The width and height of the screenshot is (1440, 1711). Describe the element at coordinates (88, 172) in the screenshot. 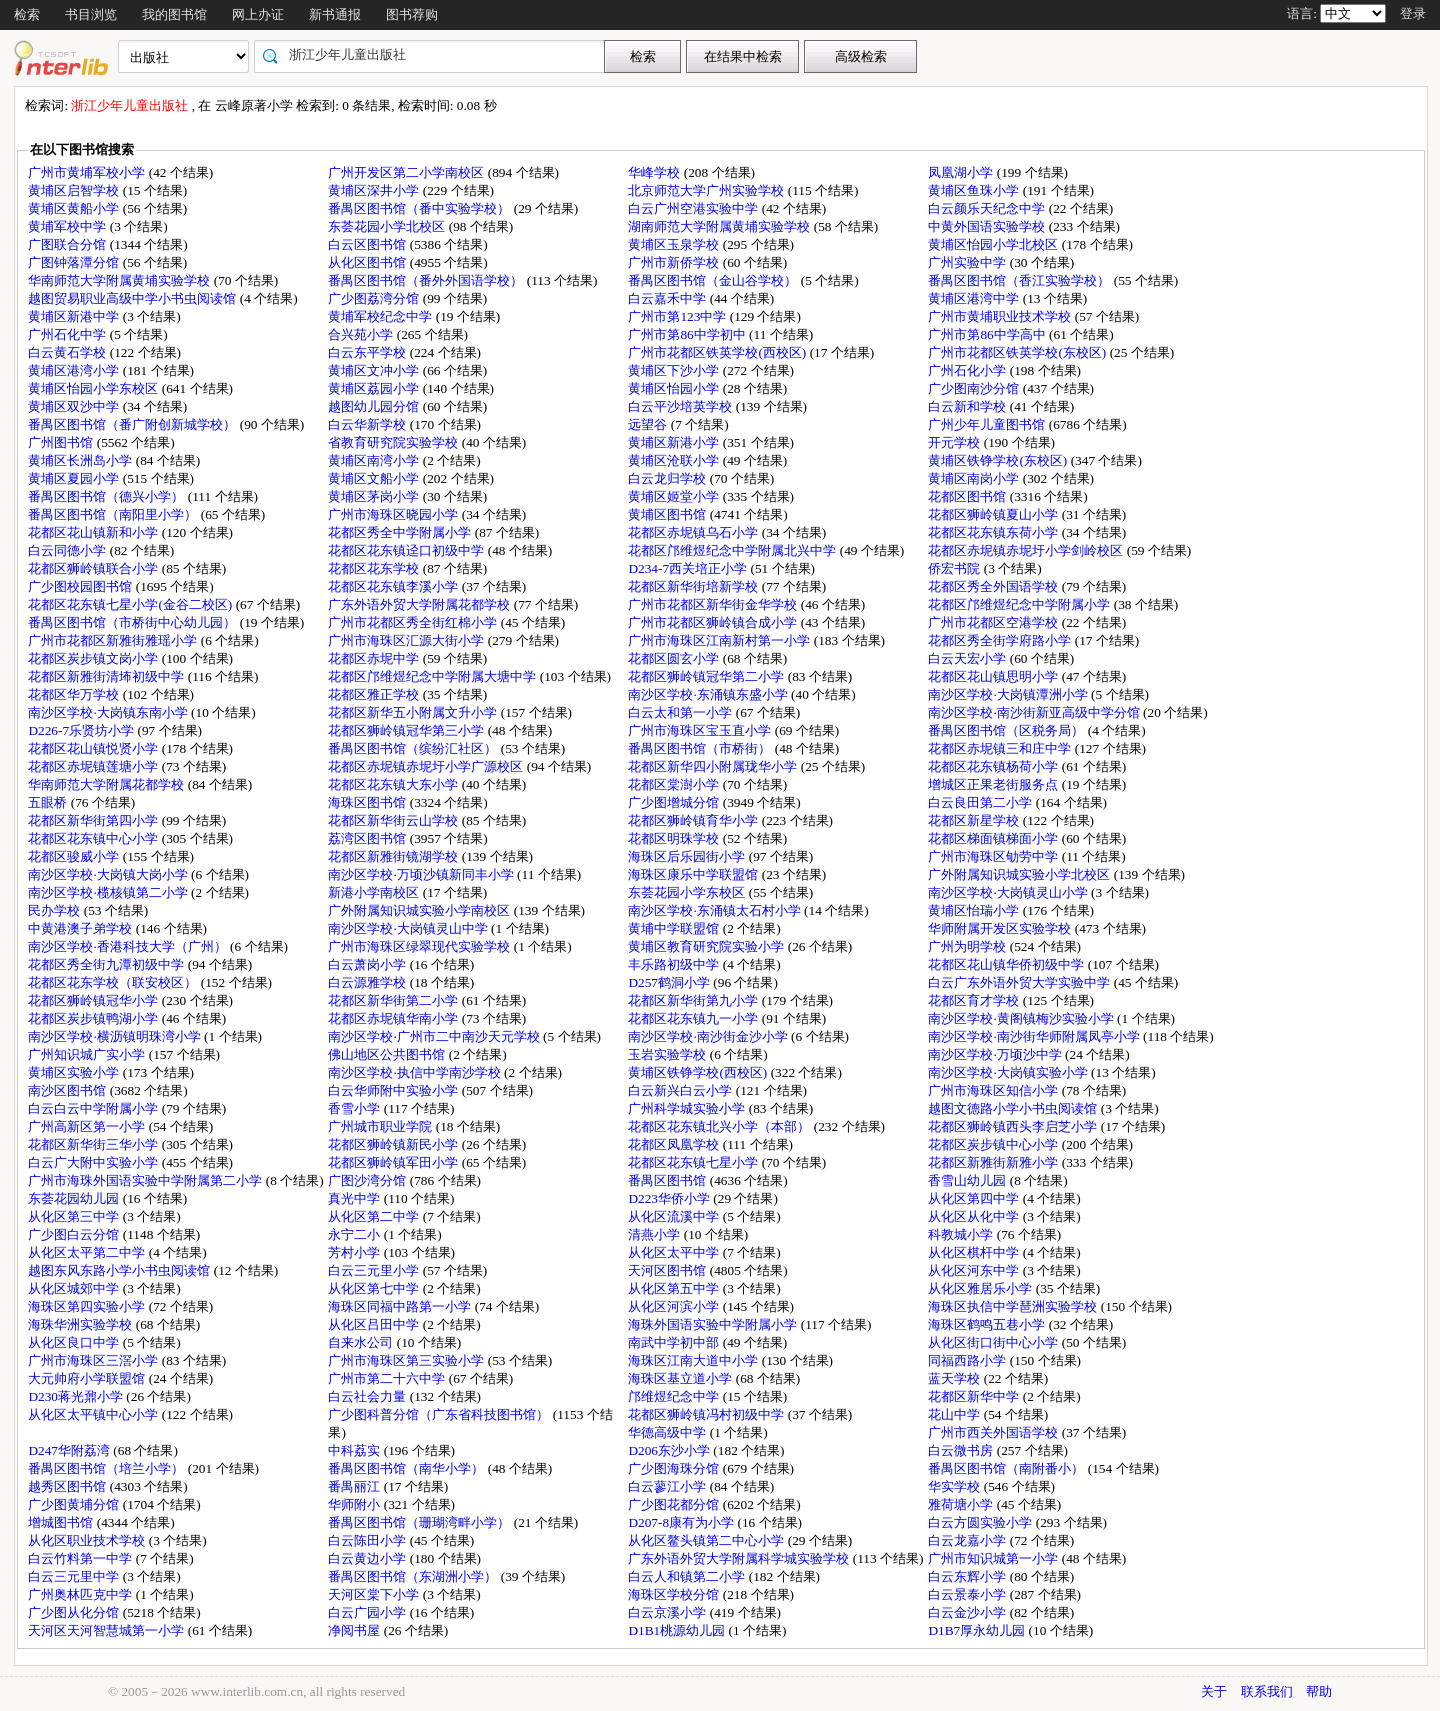

I see `广州市黄埔军校小学` at that location.